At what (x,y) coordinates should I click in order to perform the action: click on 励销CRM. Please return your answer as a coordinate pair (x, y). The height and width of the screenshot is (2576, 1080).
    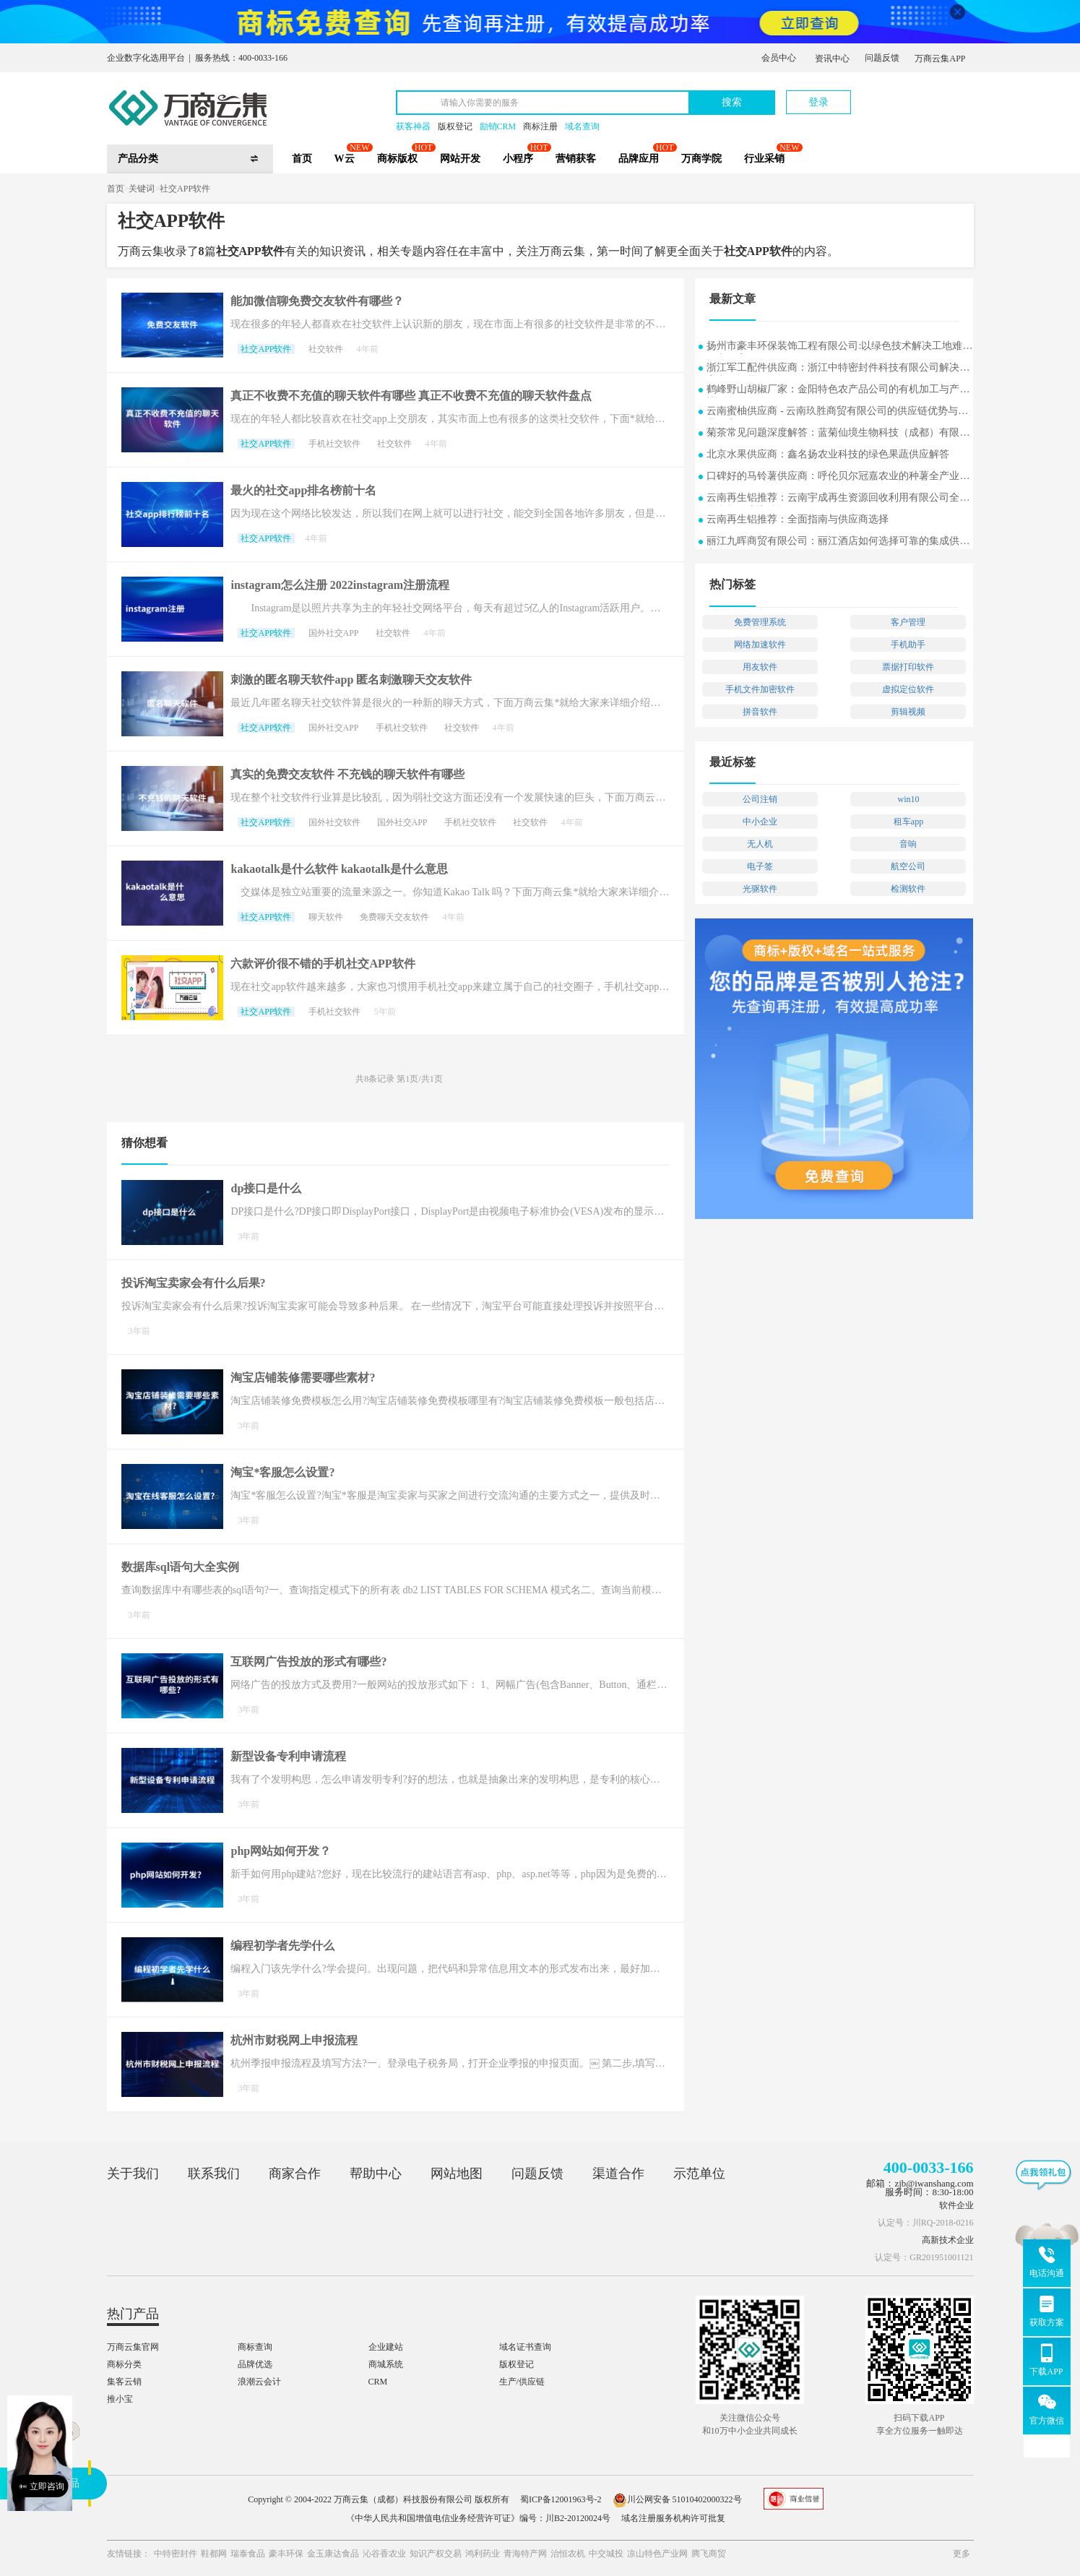
    Looking at the image, I should click on (498, 126).